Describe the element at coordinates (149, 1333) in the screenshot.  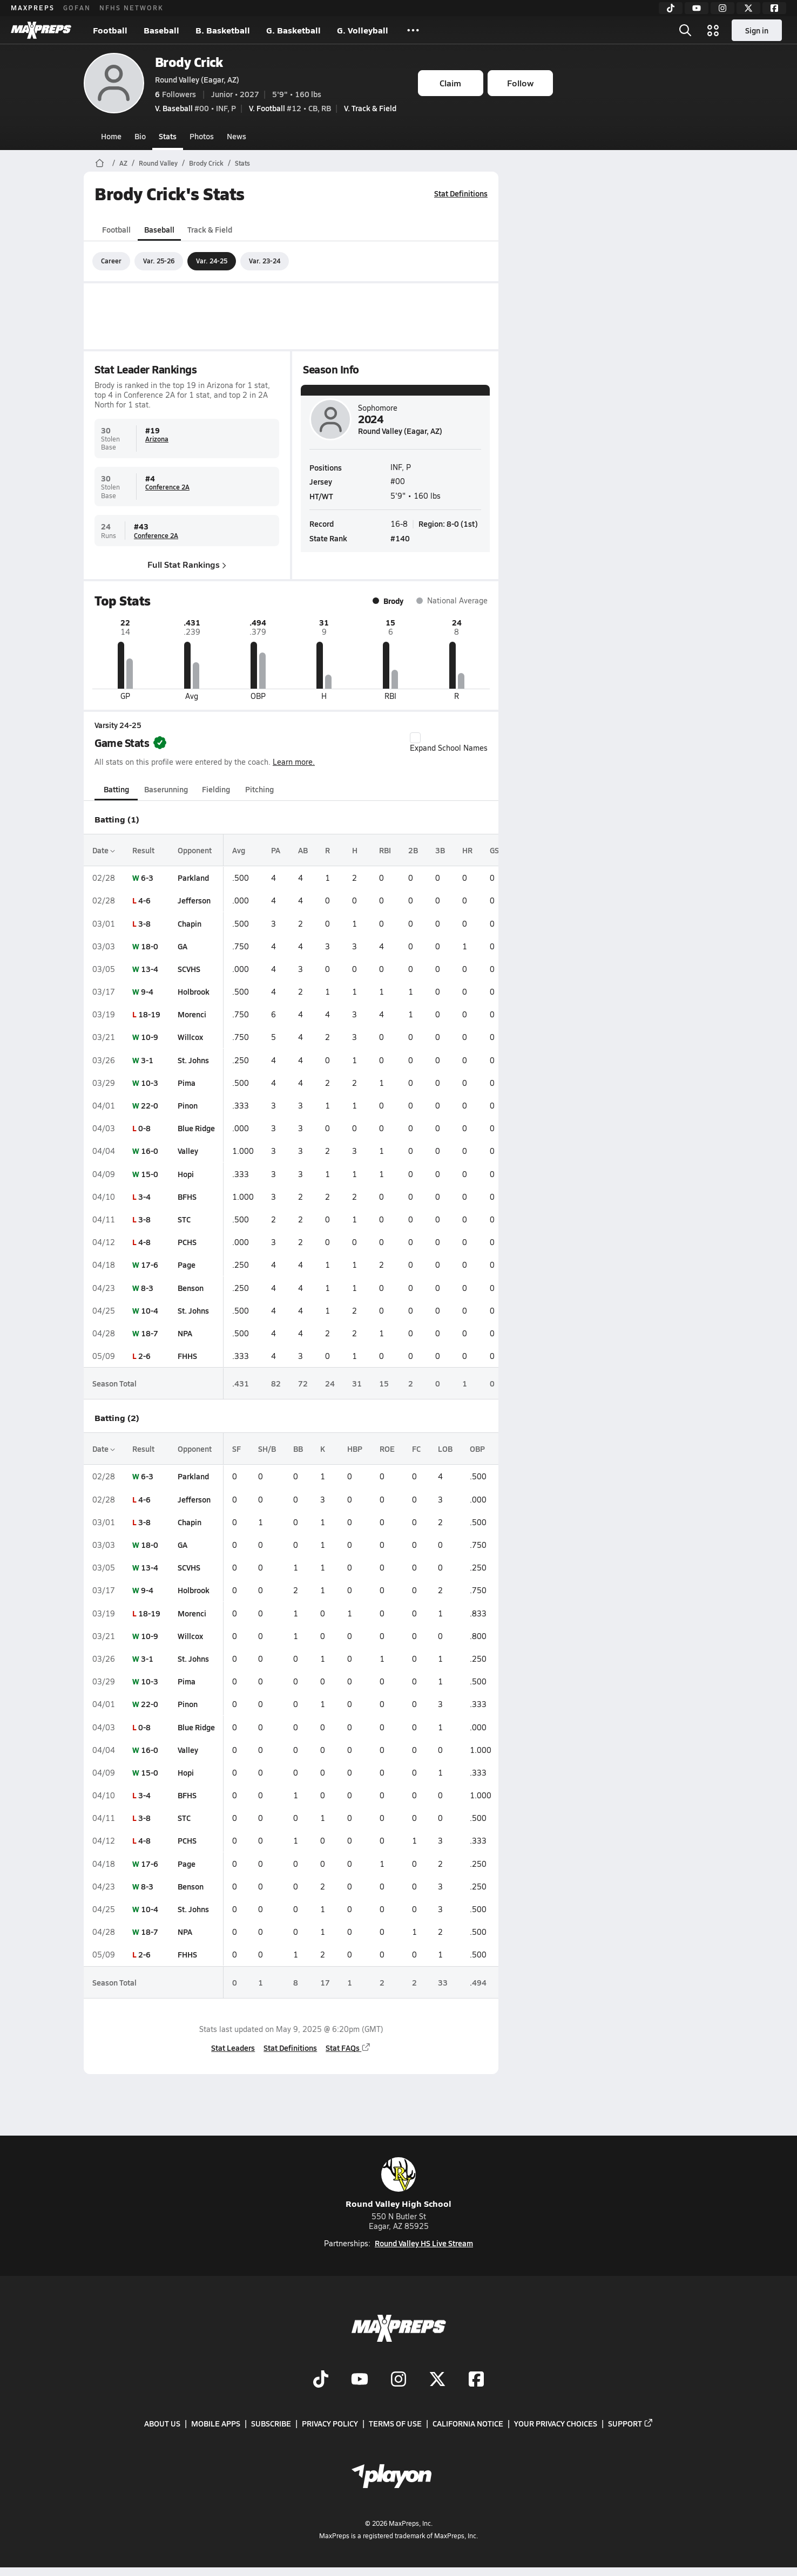
I see `18-7` at that location.